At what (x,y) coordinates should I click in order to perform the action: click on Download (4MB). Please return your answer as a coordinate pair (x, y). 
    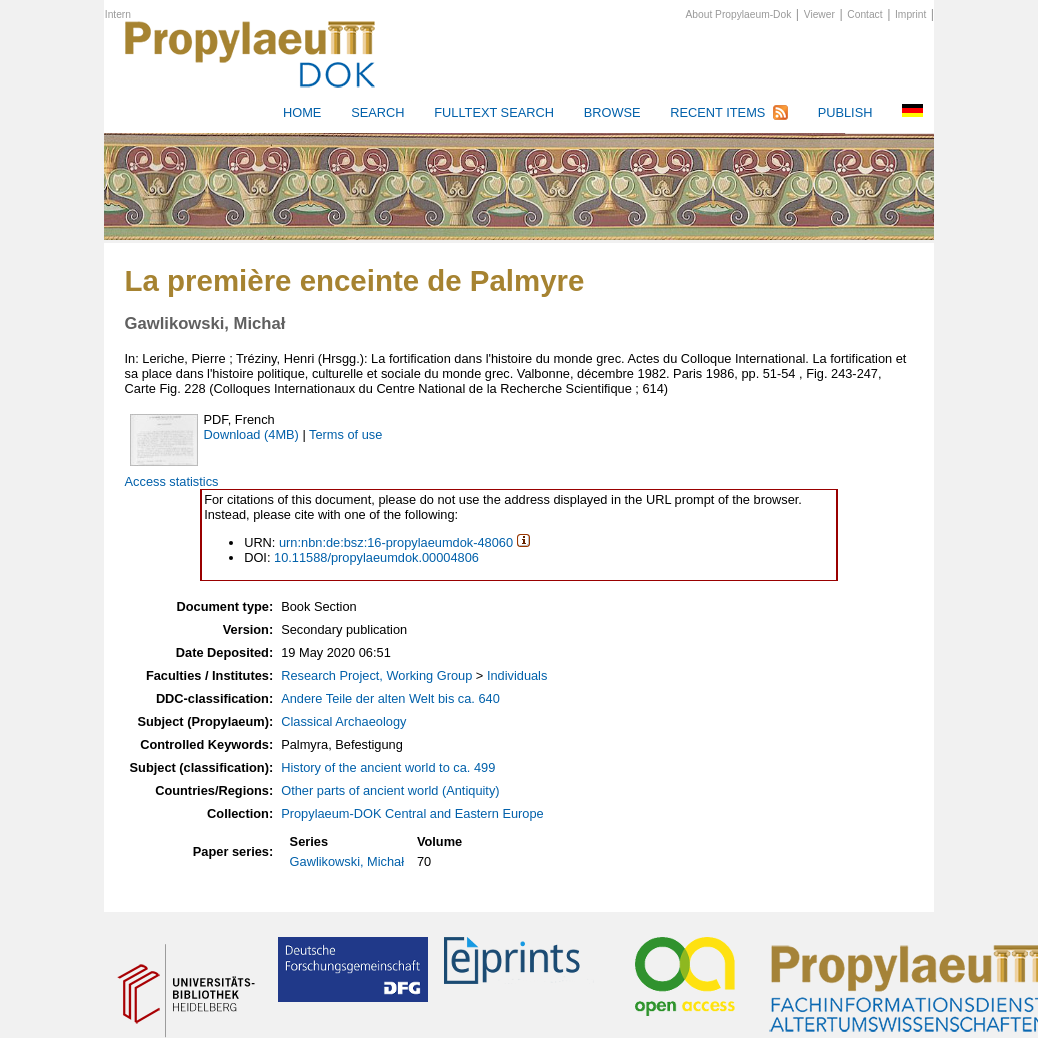
    Looking at the image, I should click on (251, 434).